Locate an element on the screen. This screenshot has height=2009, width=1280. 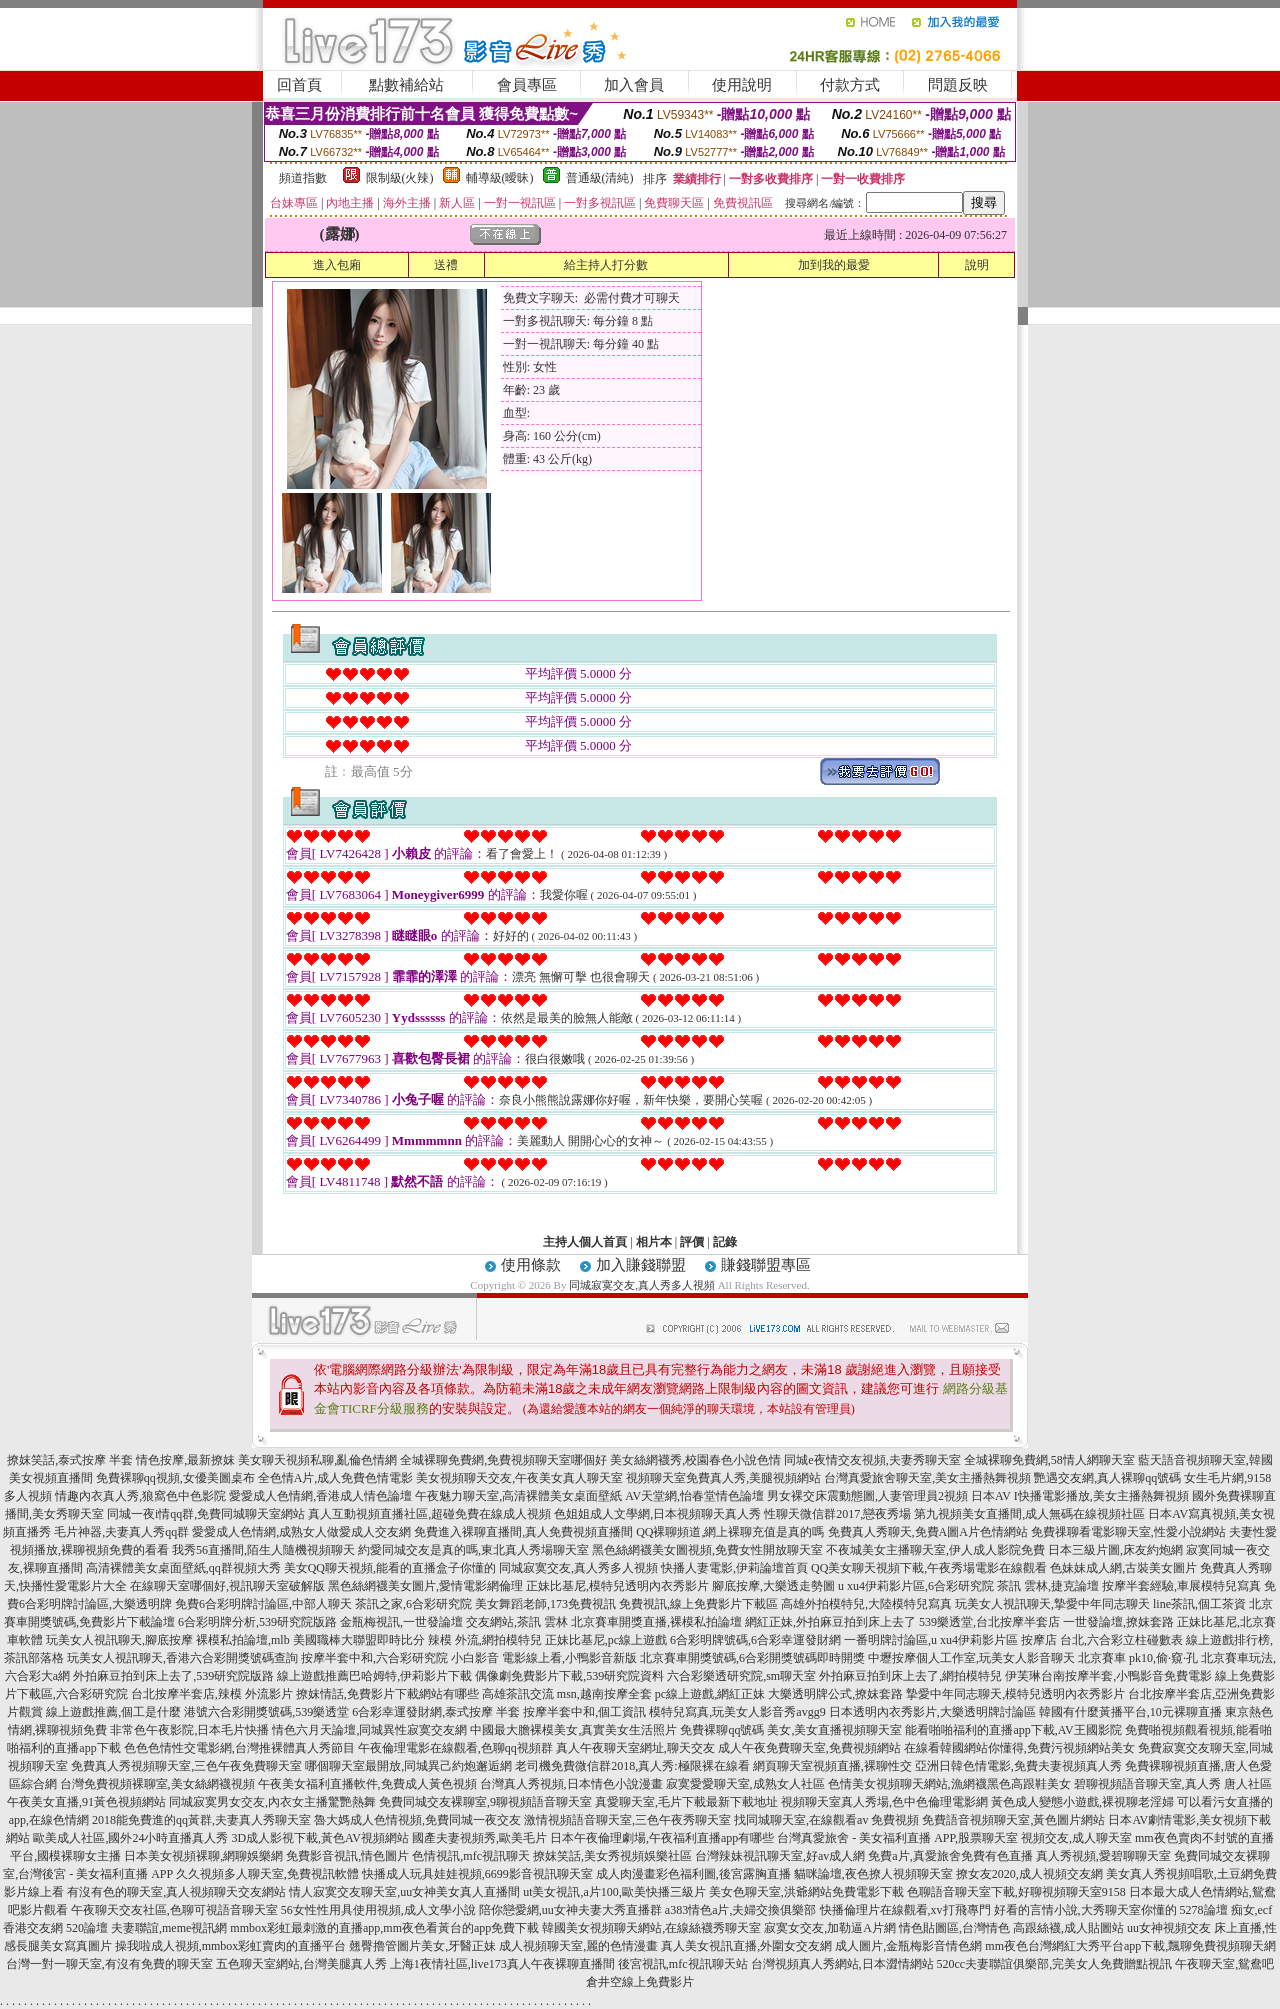
碧聊視頻語音聊天室,真人秀 is located at coordinates (1147, 1784).